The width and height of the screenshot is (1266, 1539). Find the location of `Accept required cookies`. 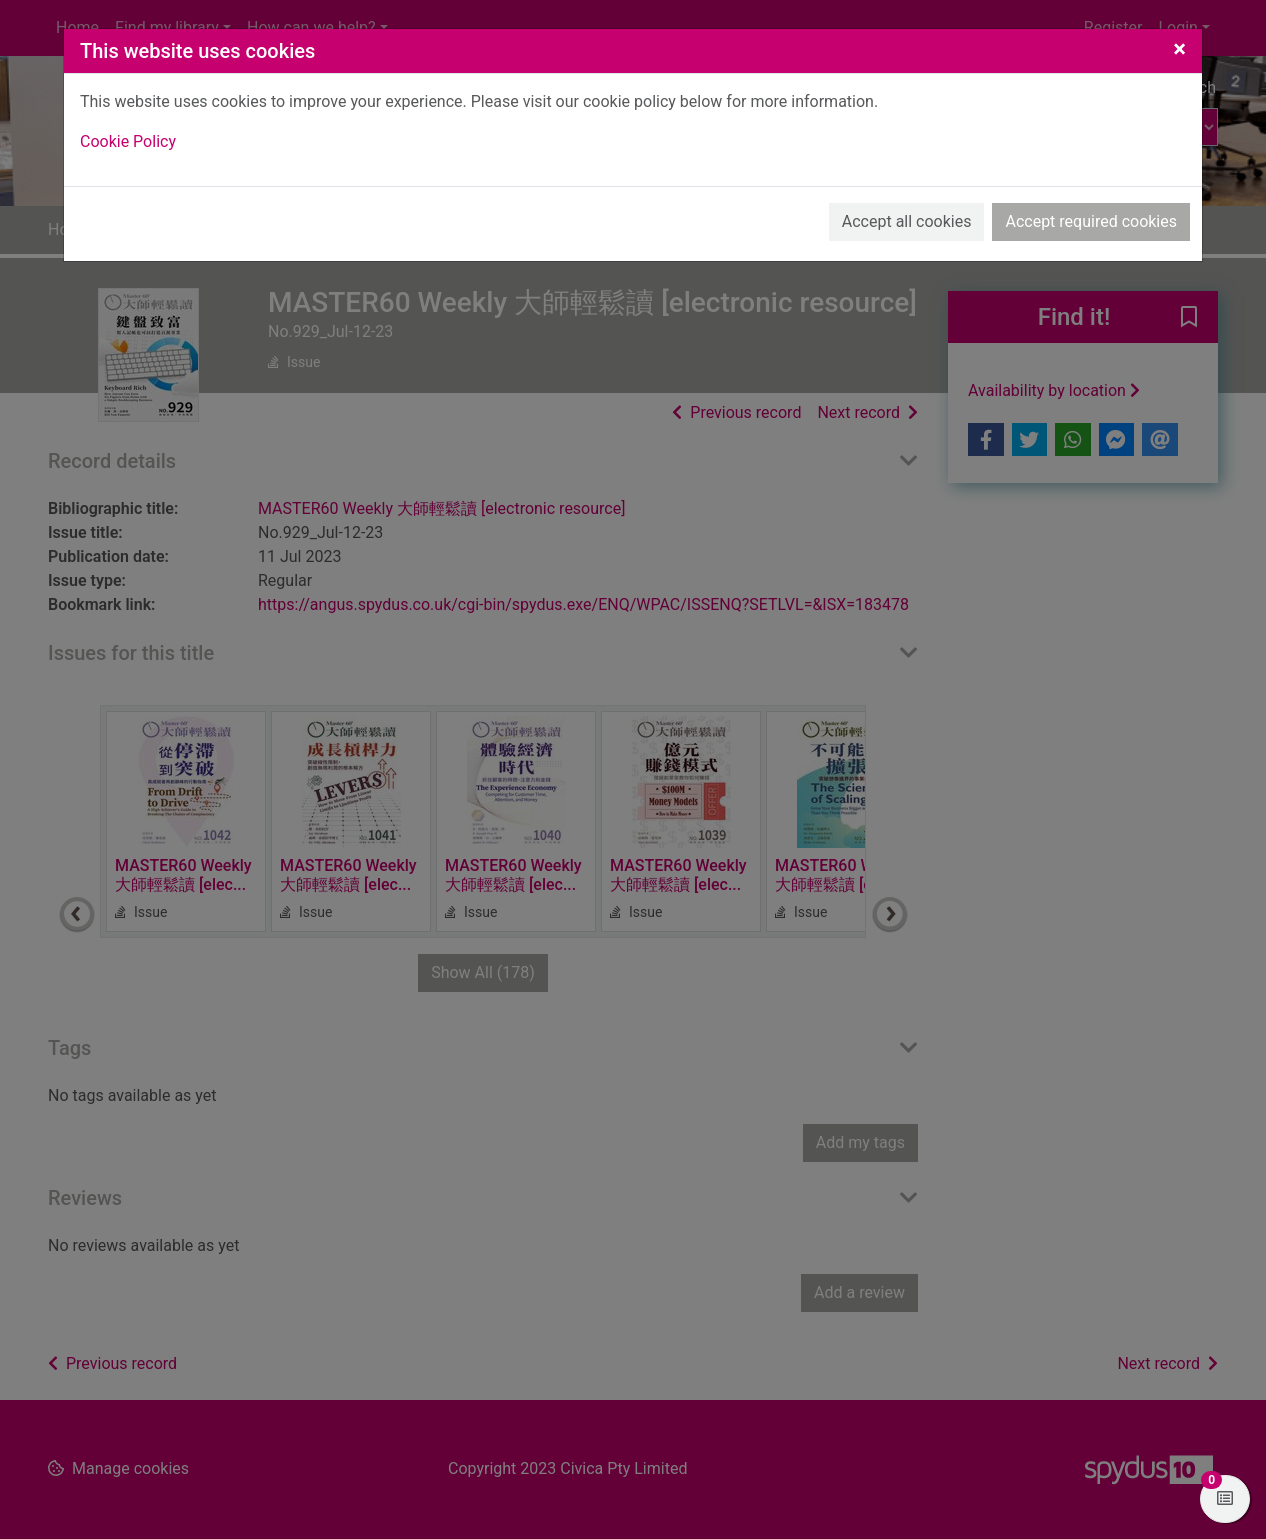

Accept required cookies is located at coordinates (1091, 221).